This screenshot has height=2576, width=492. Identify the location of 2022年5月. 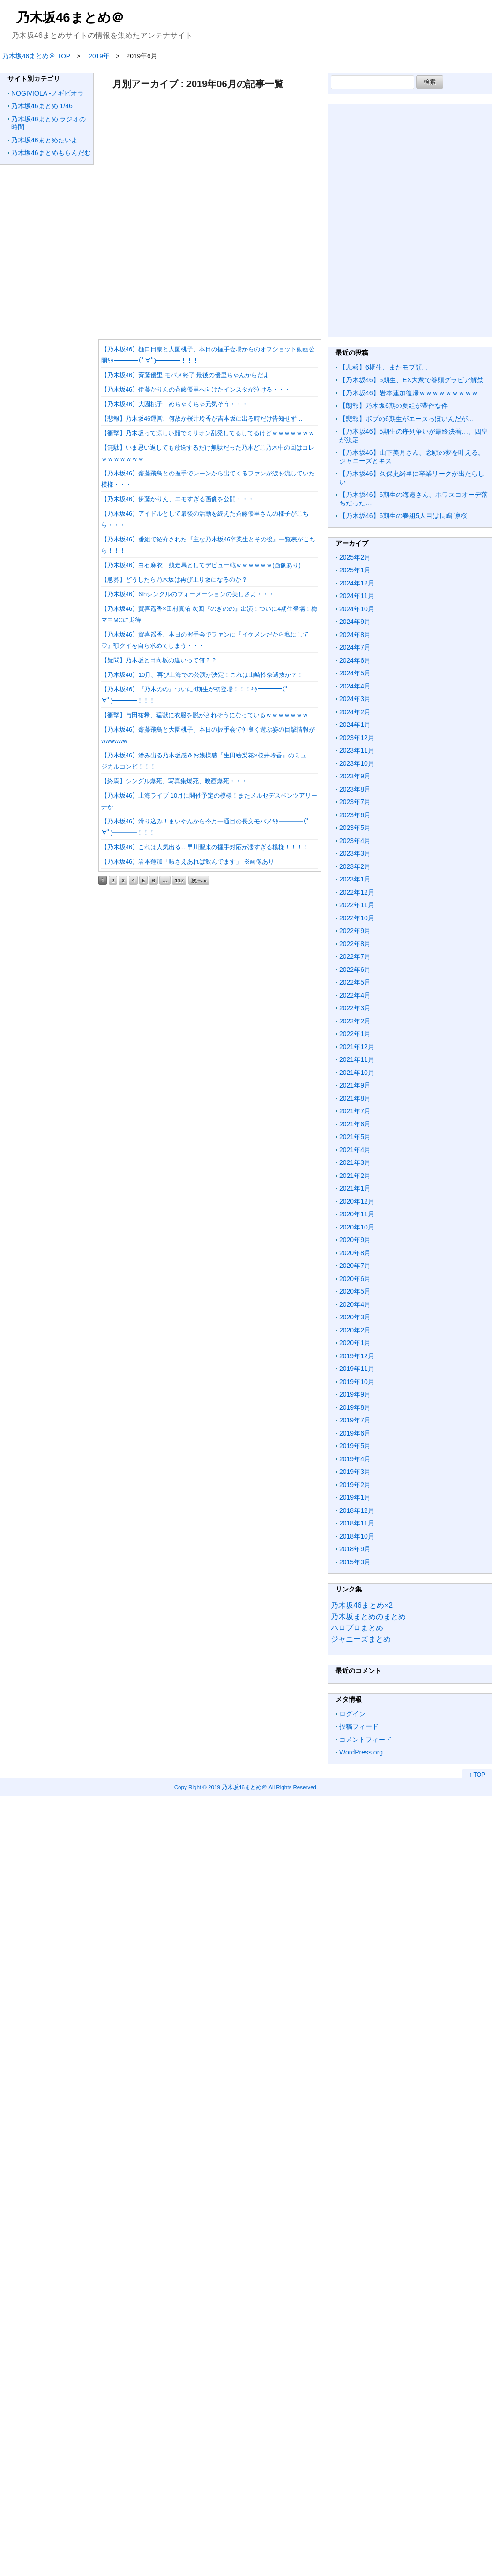
(355, 982).